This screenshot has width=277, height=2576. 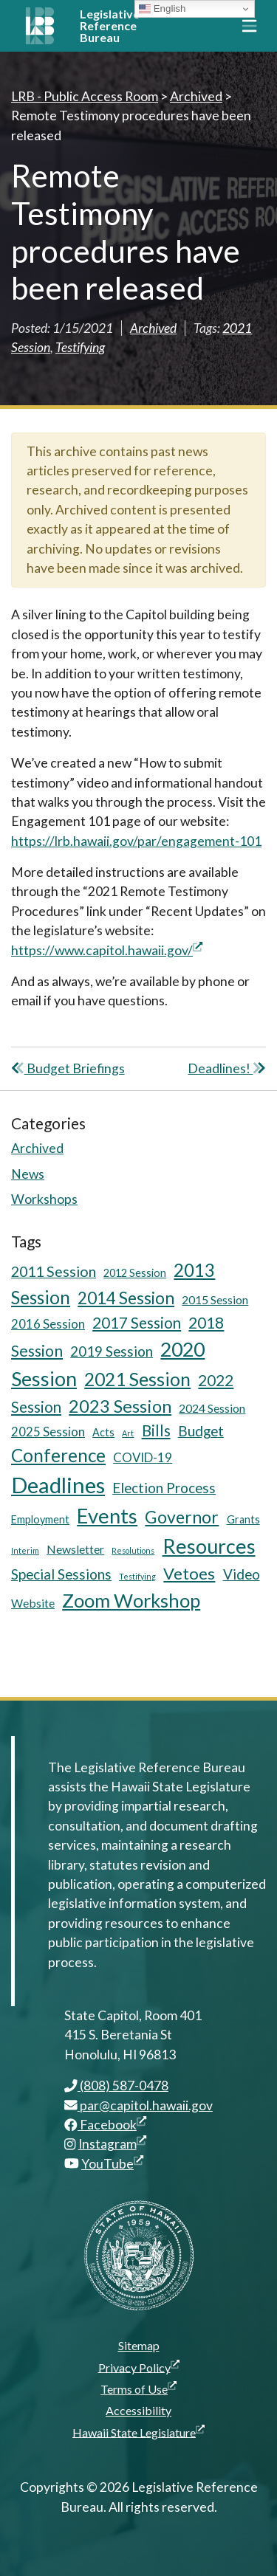 What do you see at coordinates (25, 1550) in the screenshot?
I see `Interim [Interim (3 items)]` at bounding box center [25, 1550].